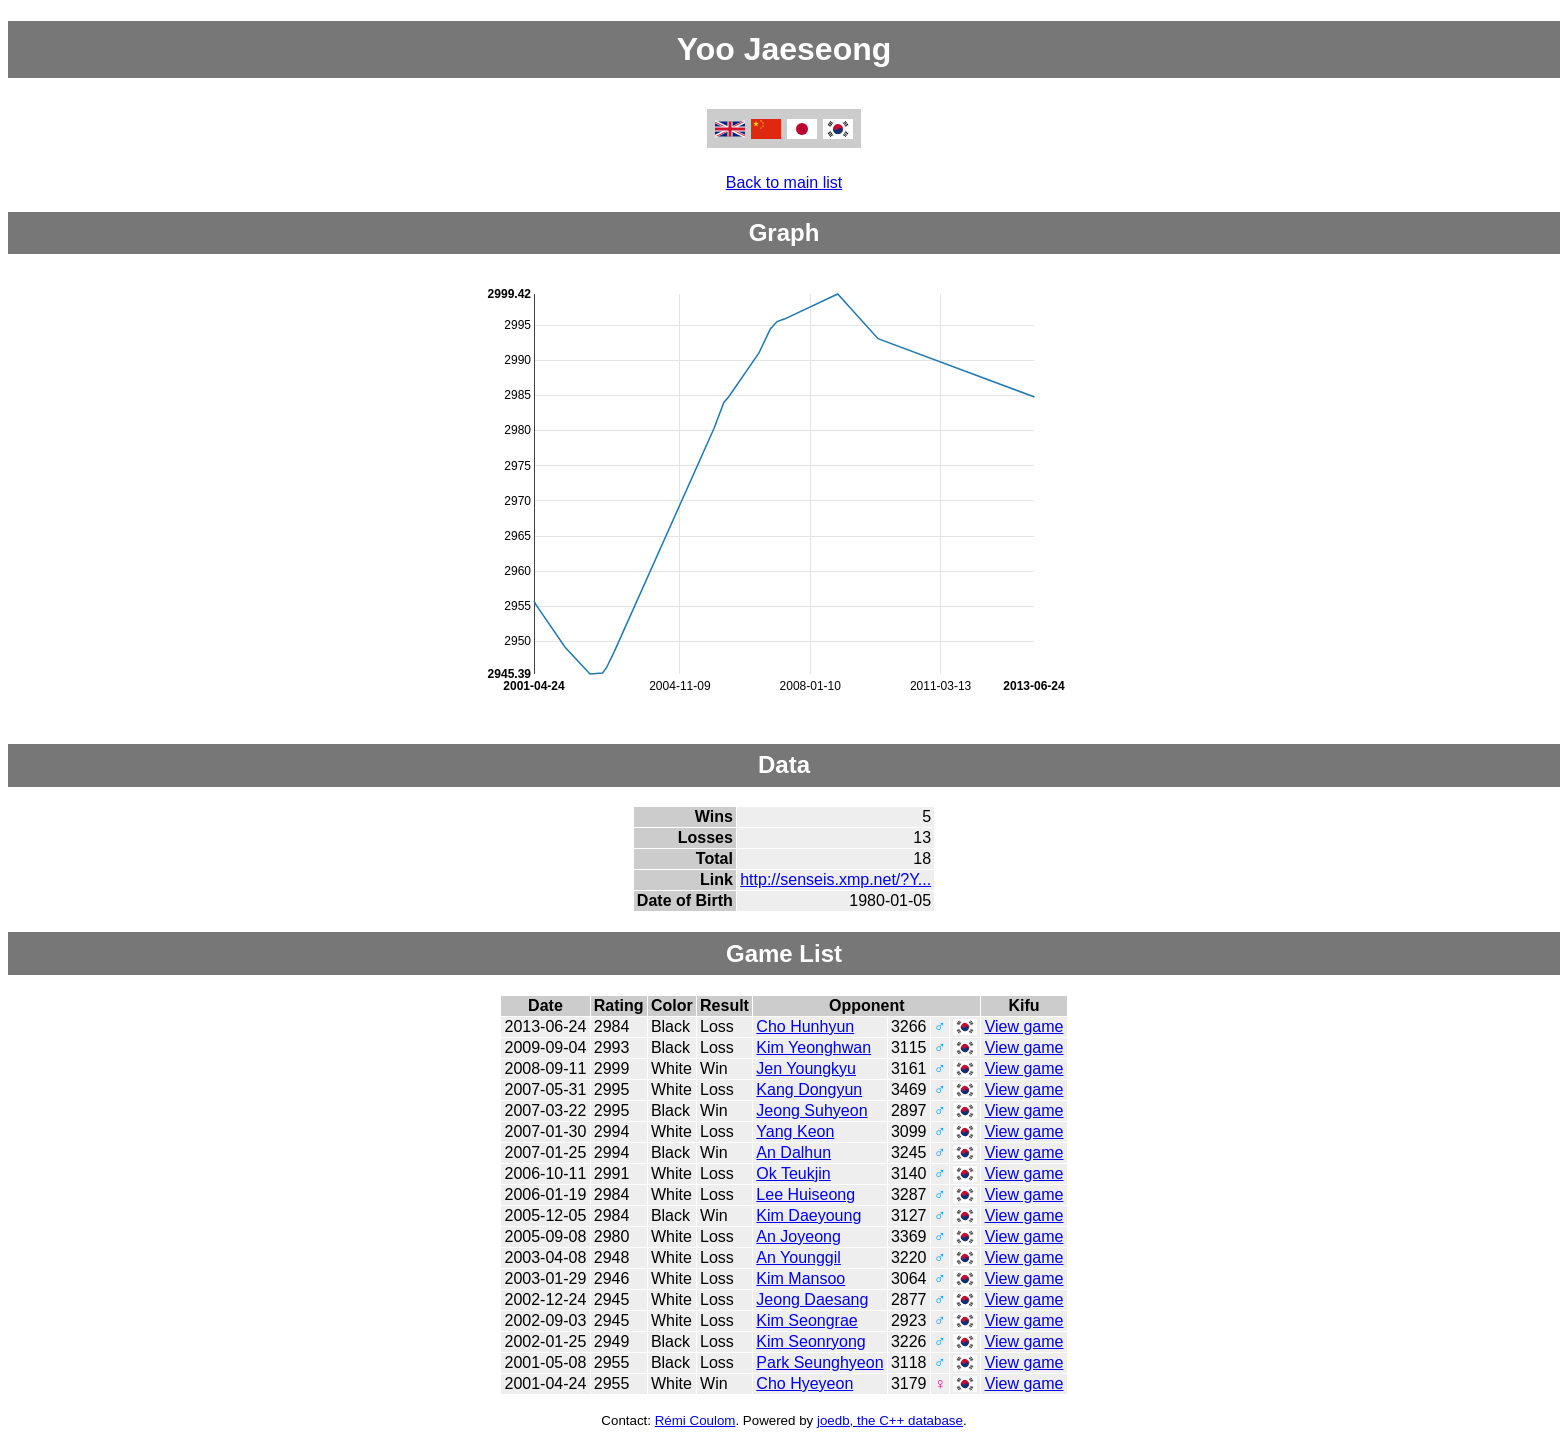  What do you see at coordinates (810, 1341) in the screenshot?
I see `Kim Seonryong` at bounding box center [810, 1341].